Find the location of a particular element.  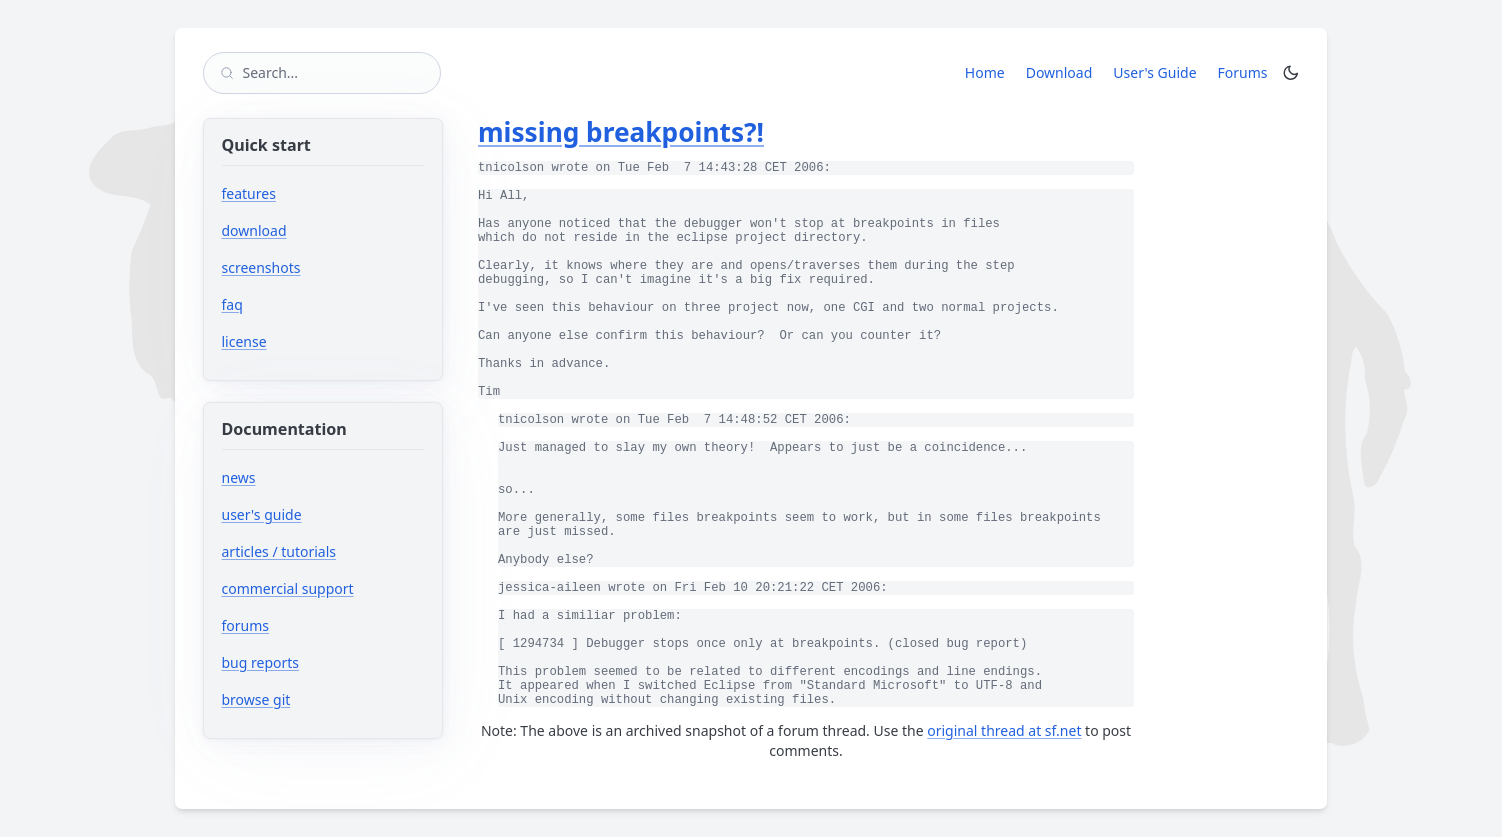

User's Guide is located at coordinates (1154, 72).